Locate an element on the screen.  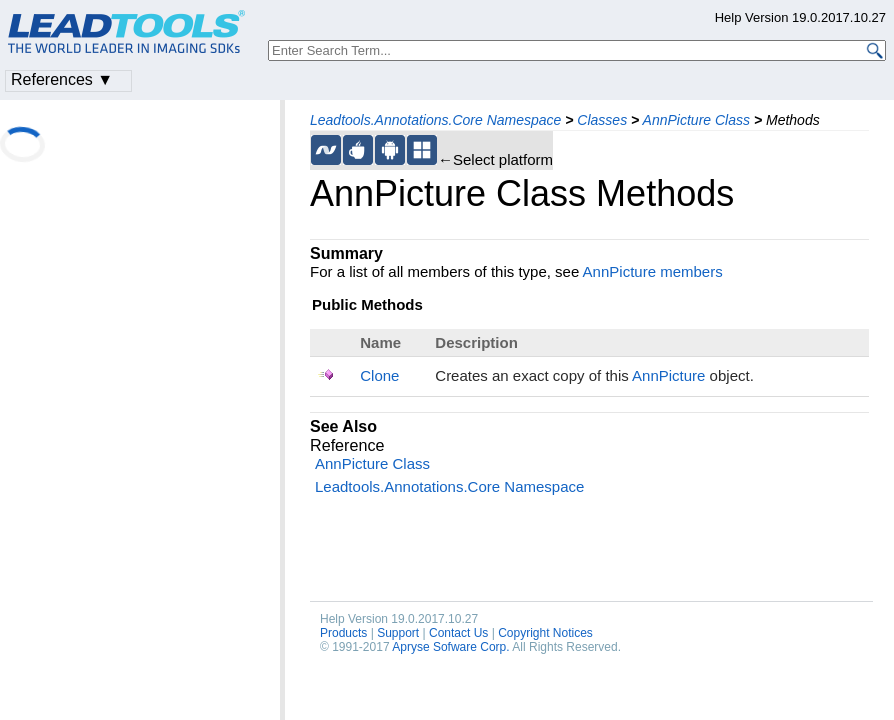
Classes is located at coordinates (602, 120).